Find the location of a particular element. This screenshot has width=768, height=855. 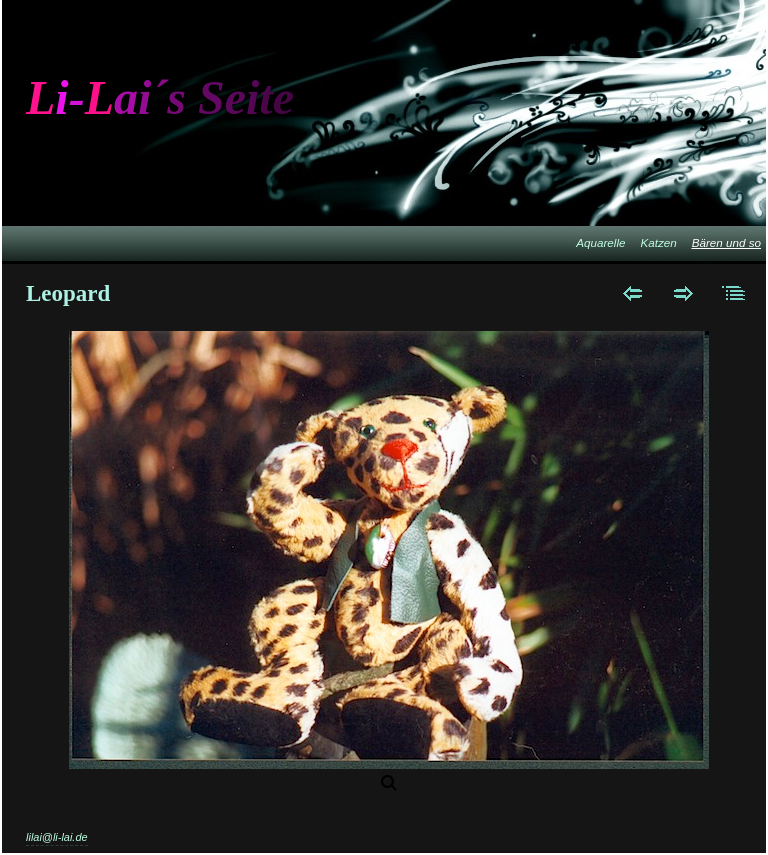

Weiter is located at coordinates (683, 293).